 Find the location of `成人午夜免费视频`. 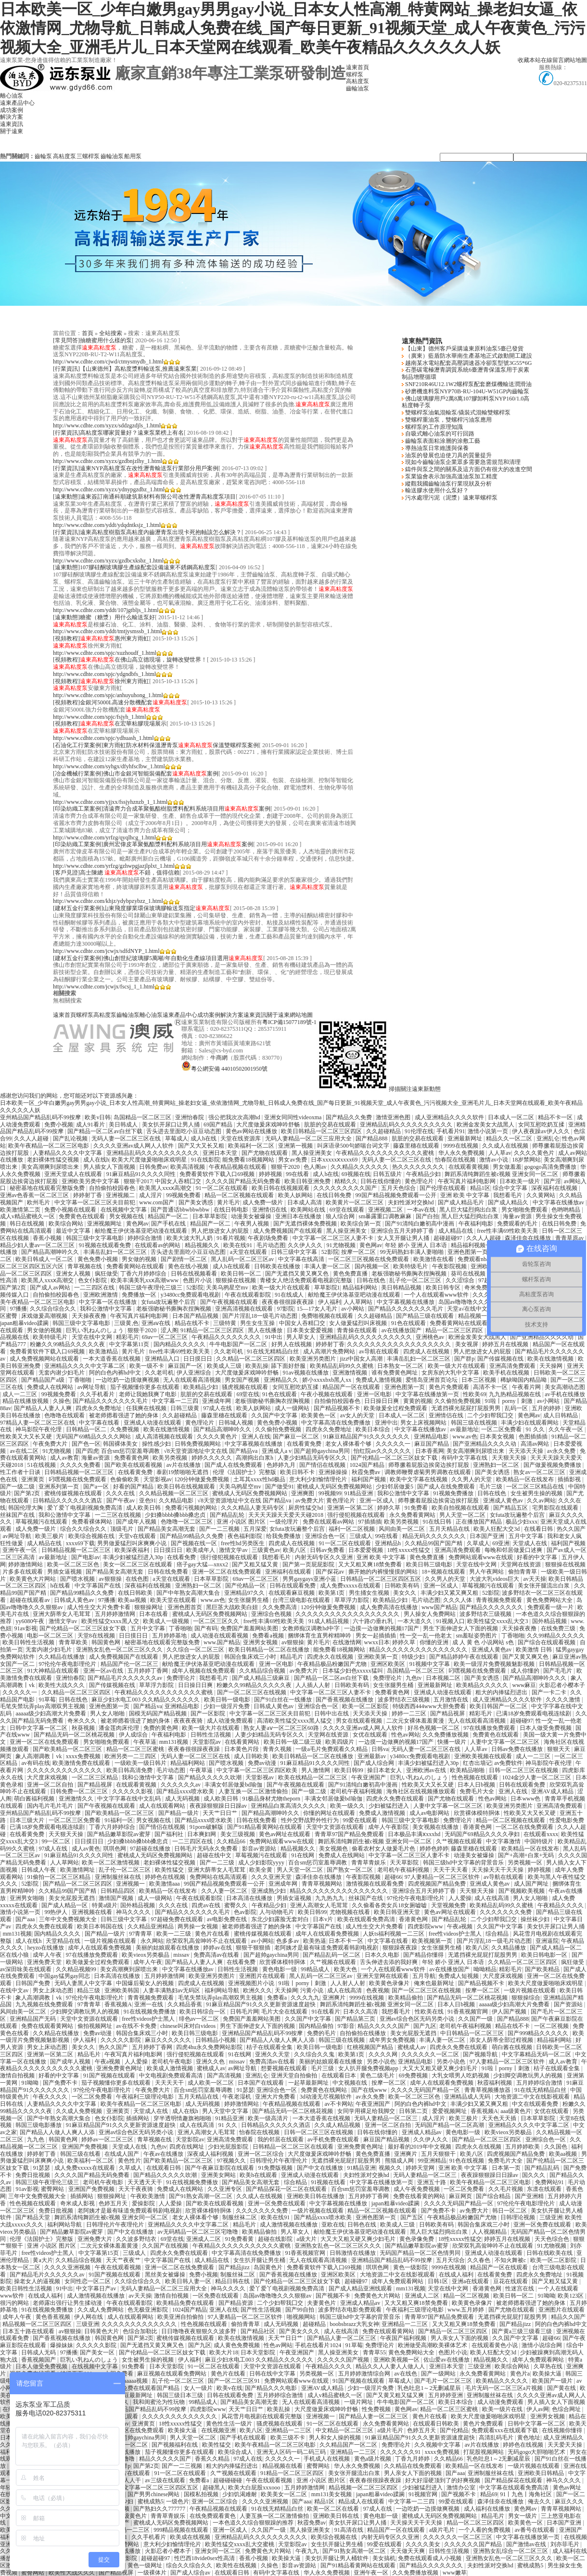

成人午夜免费视频 is located at coordinates (417, 2189).